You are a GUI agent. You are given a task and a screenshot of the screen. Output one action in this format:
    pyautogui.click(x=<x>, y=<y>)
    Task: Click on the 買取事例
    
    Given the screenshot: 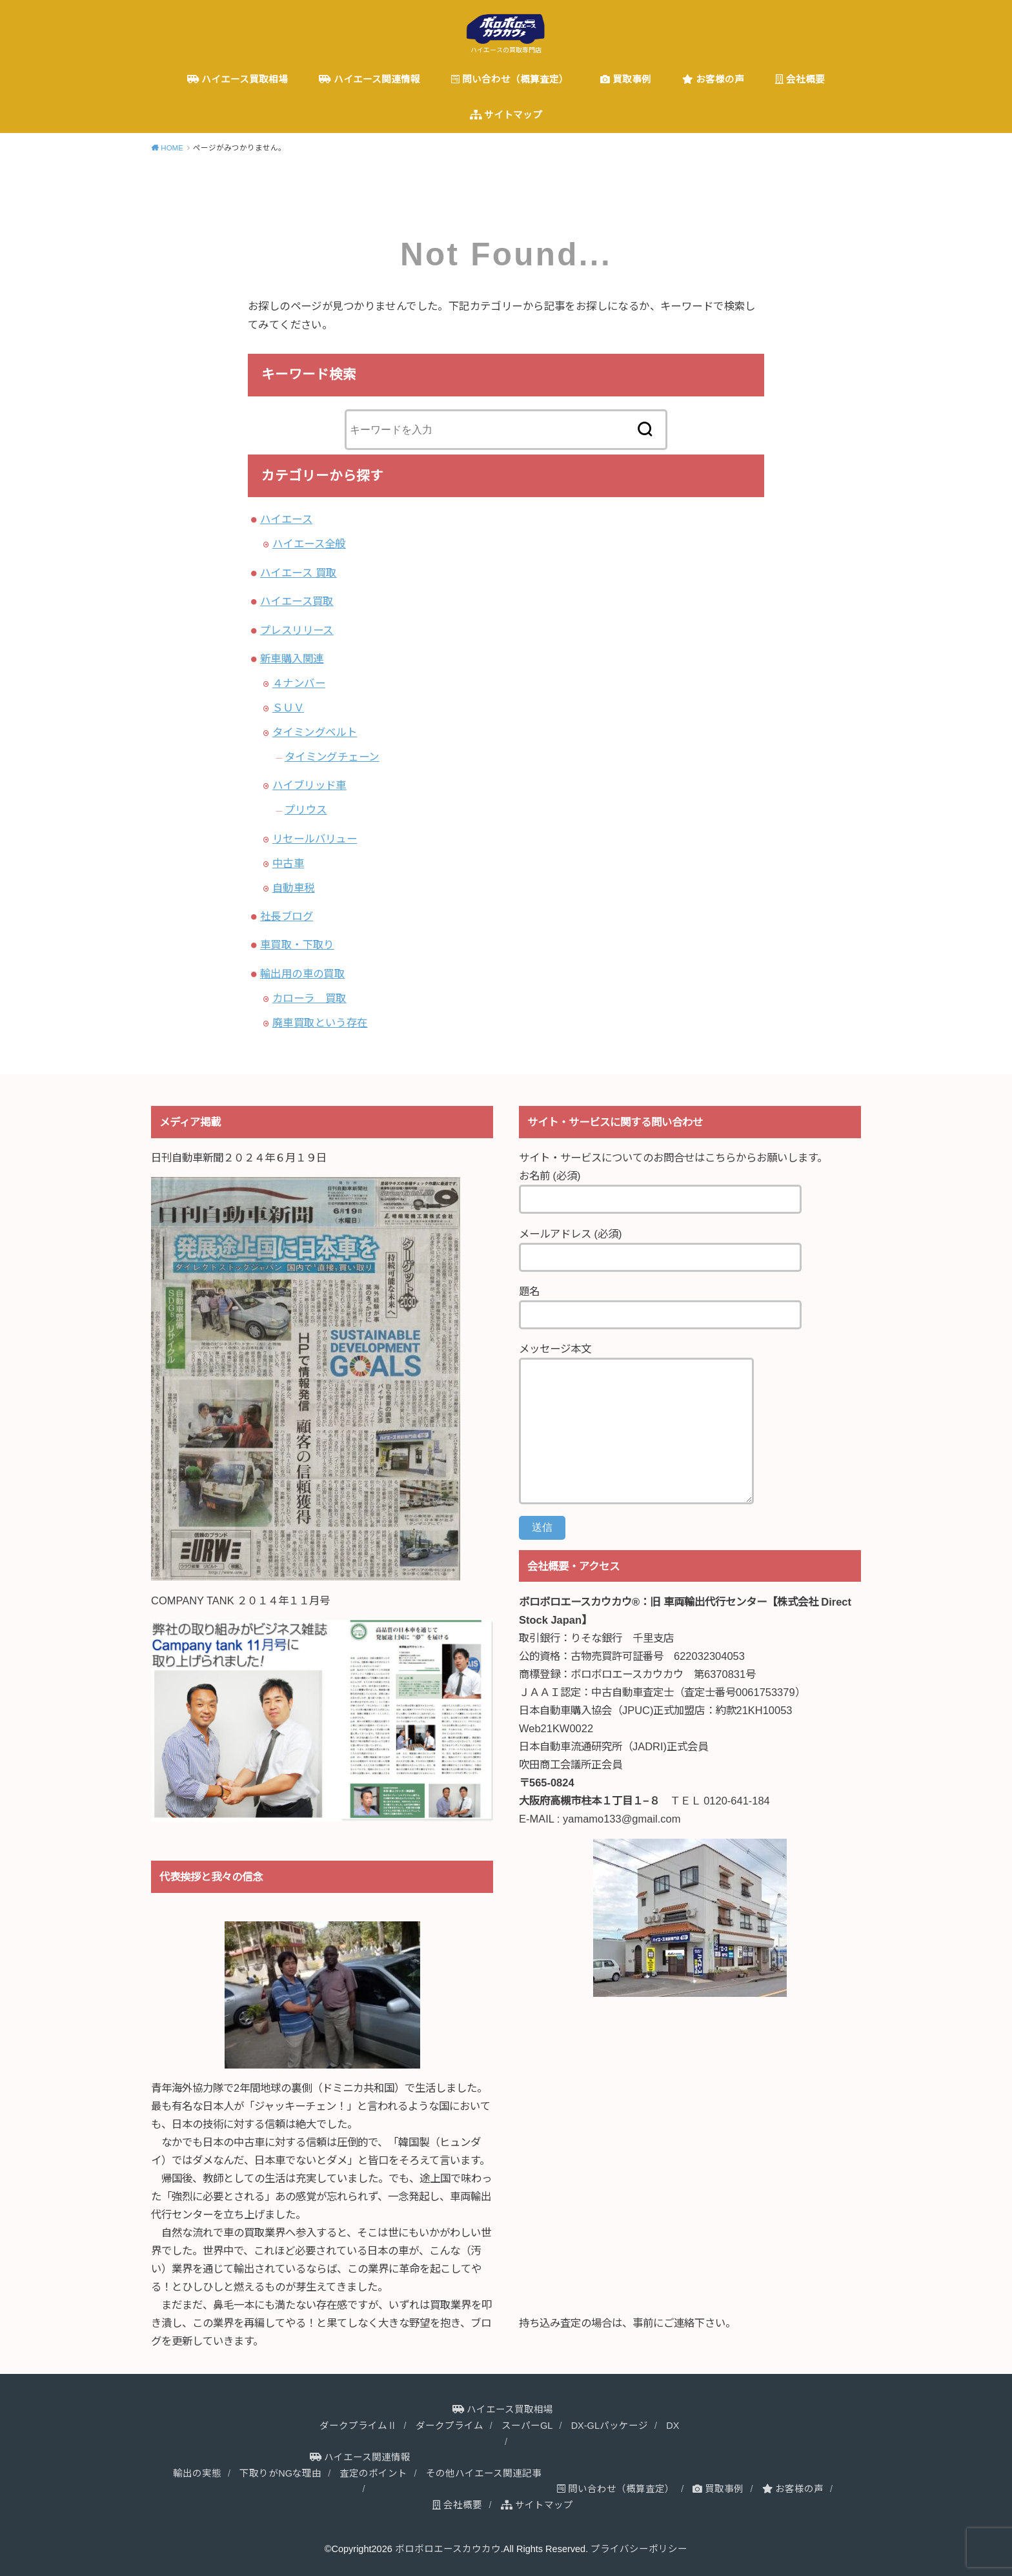 What is the action you would take?
    pyautogui.click(x=625, y=79)
    